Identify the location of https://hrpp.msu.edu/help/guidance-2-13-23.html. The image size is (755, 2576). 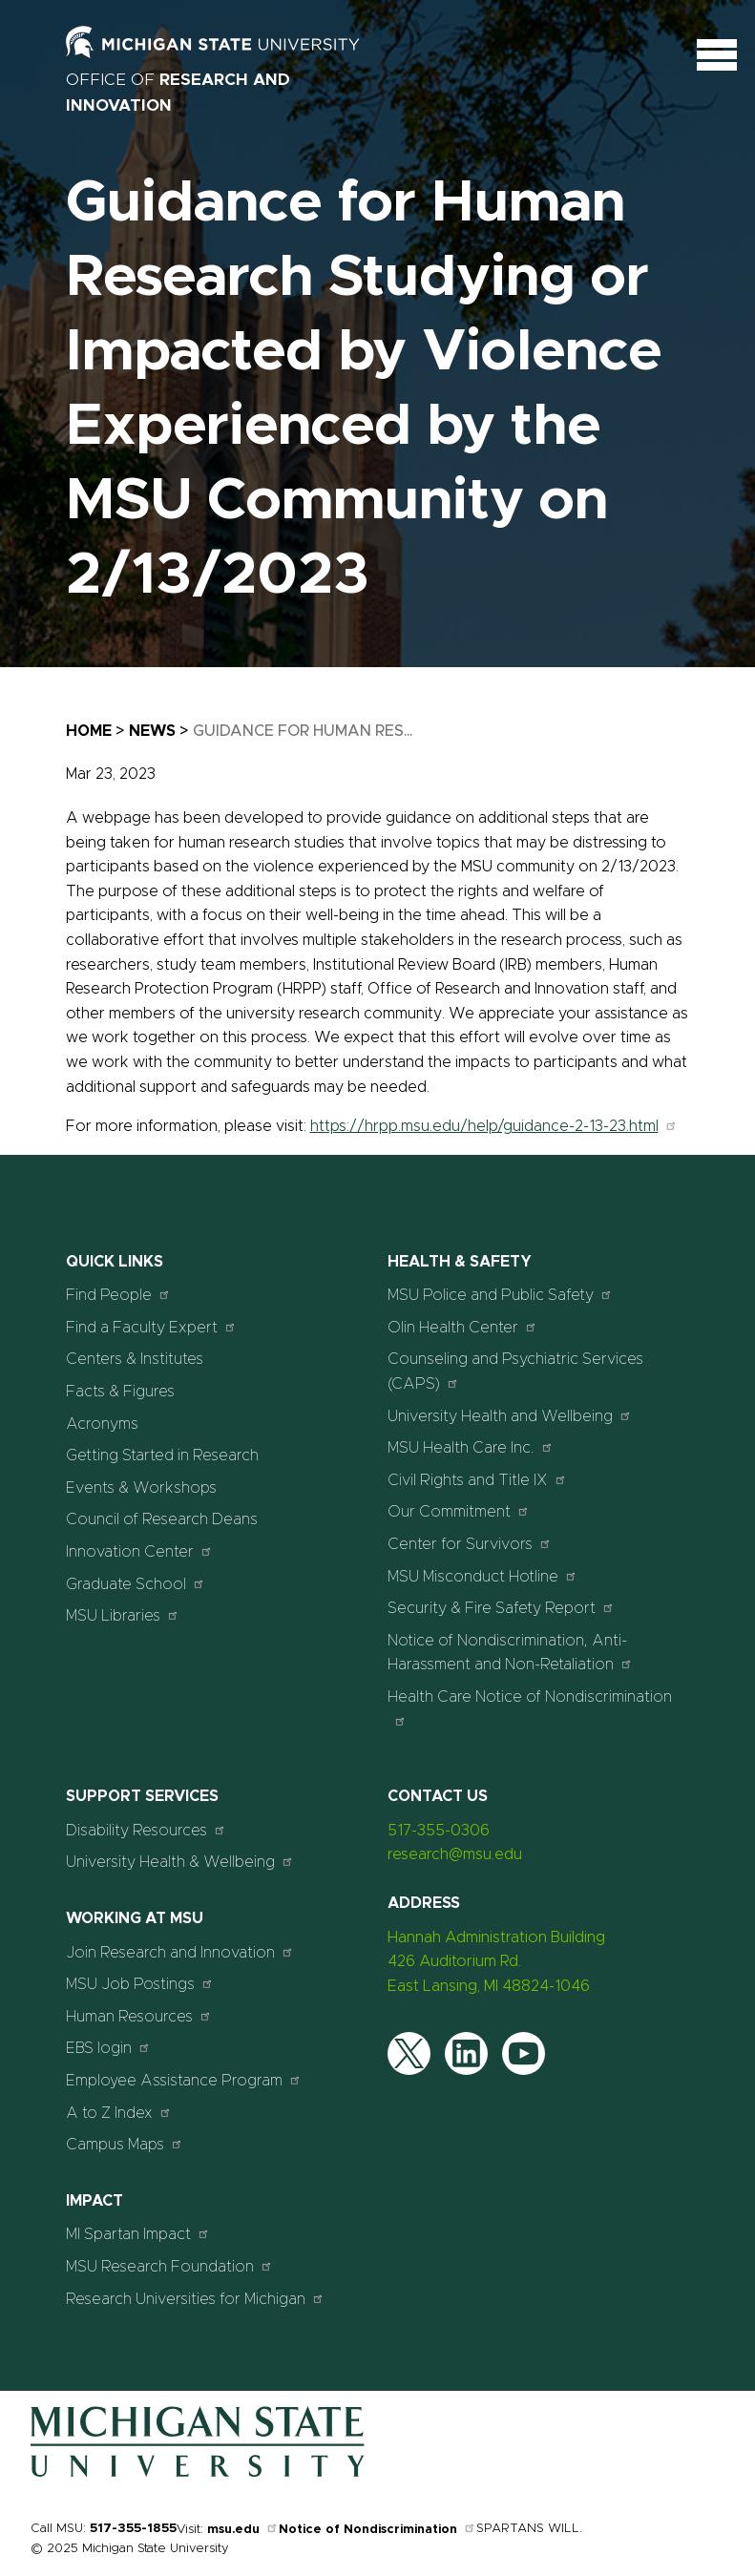
(494, 1126).